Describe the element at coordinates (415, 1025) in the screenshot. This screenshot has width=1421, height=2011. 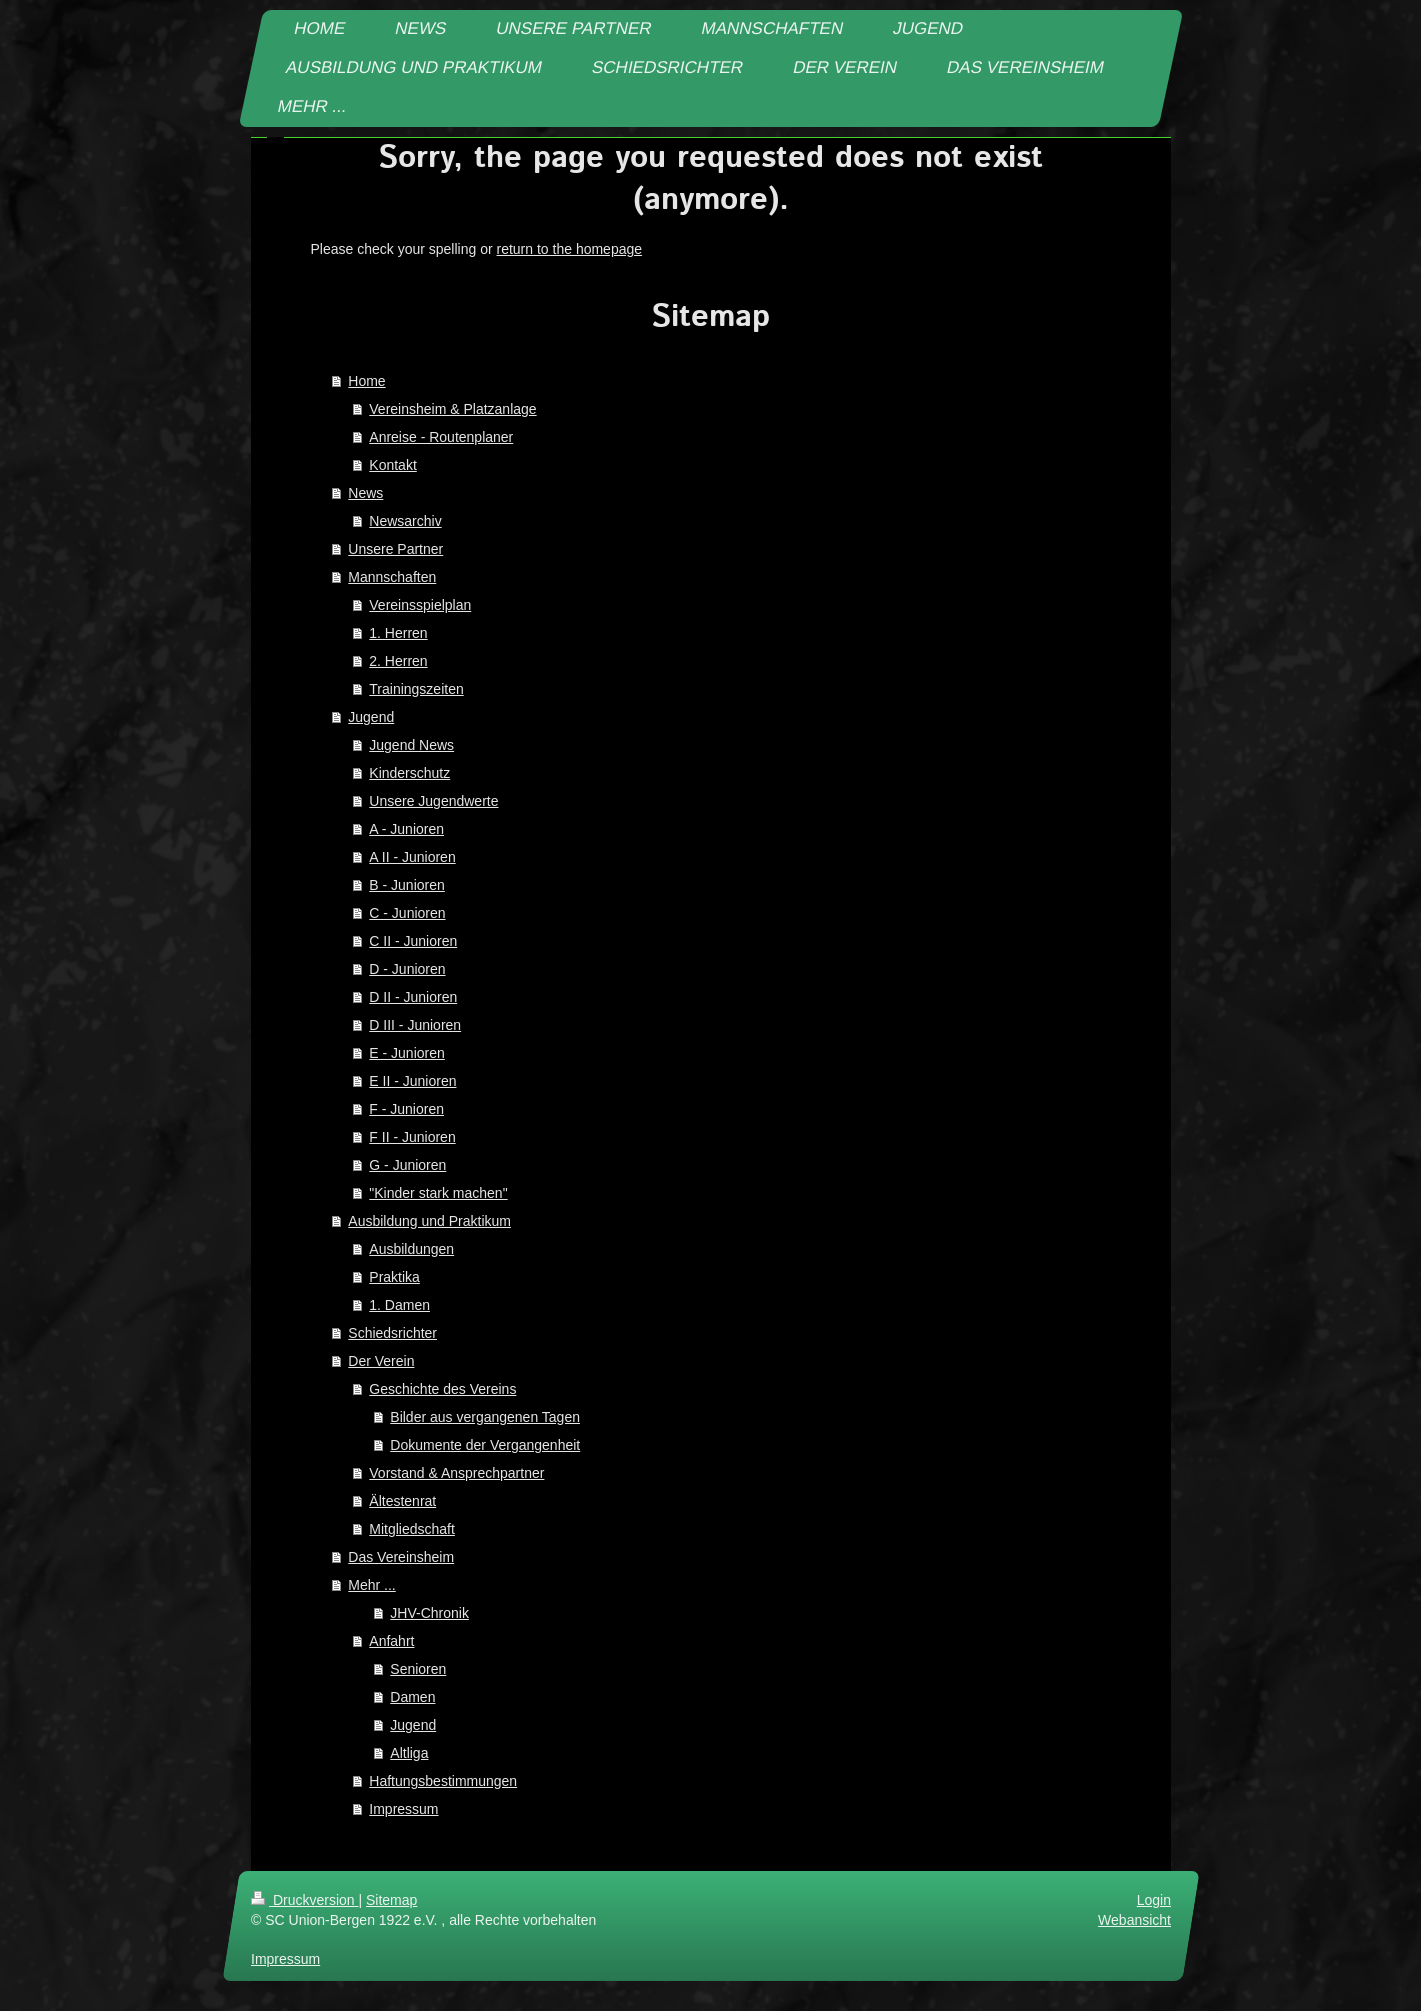
I see `D III - Junioren` at that location.